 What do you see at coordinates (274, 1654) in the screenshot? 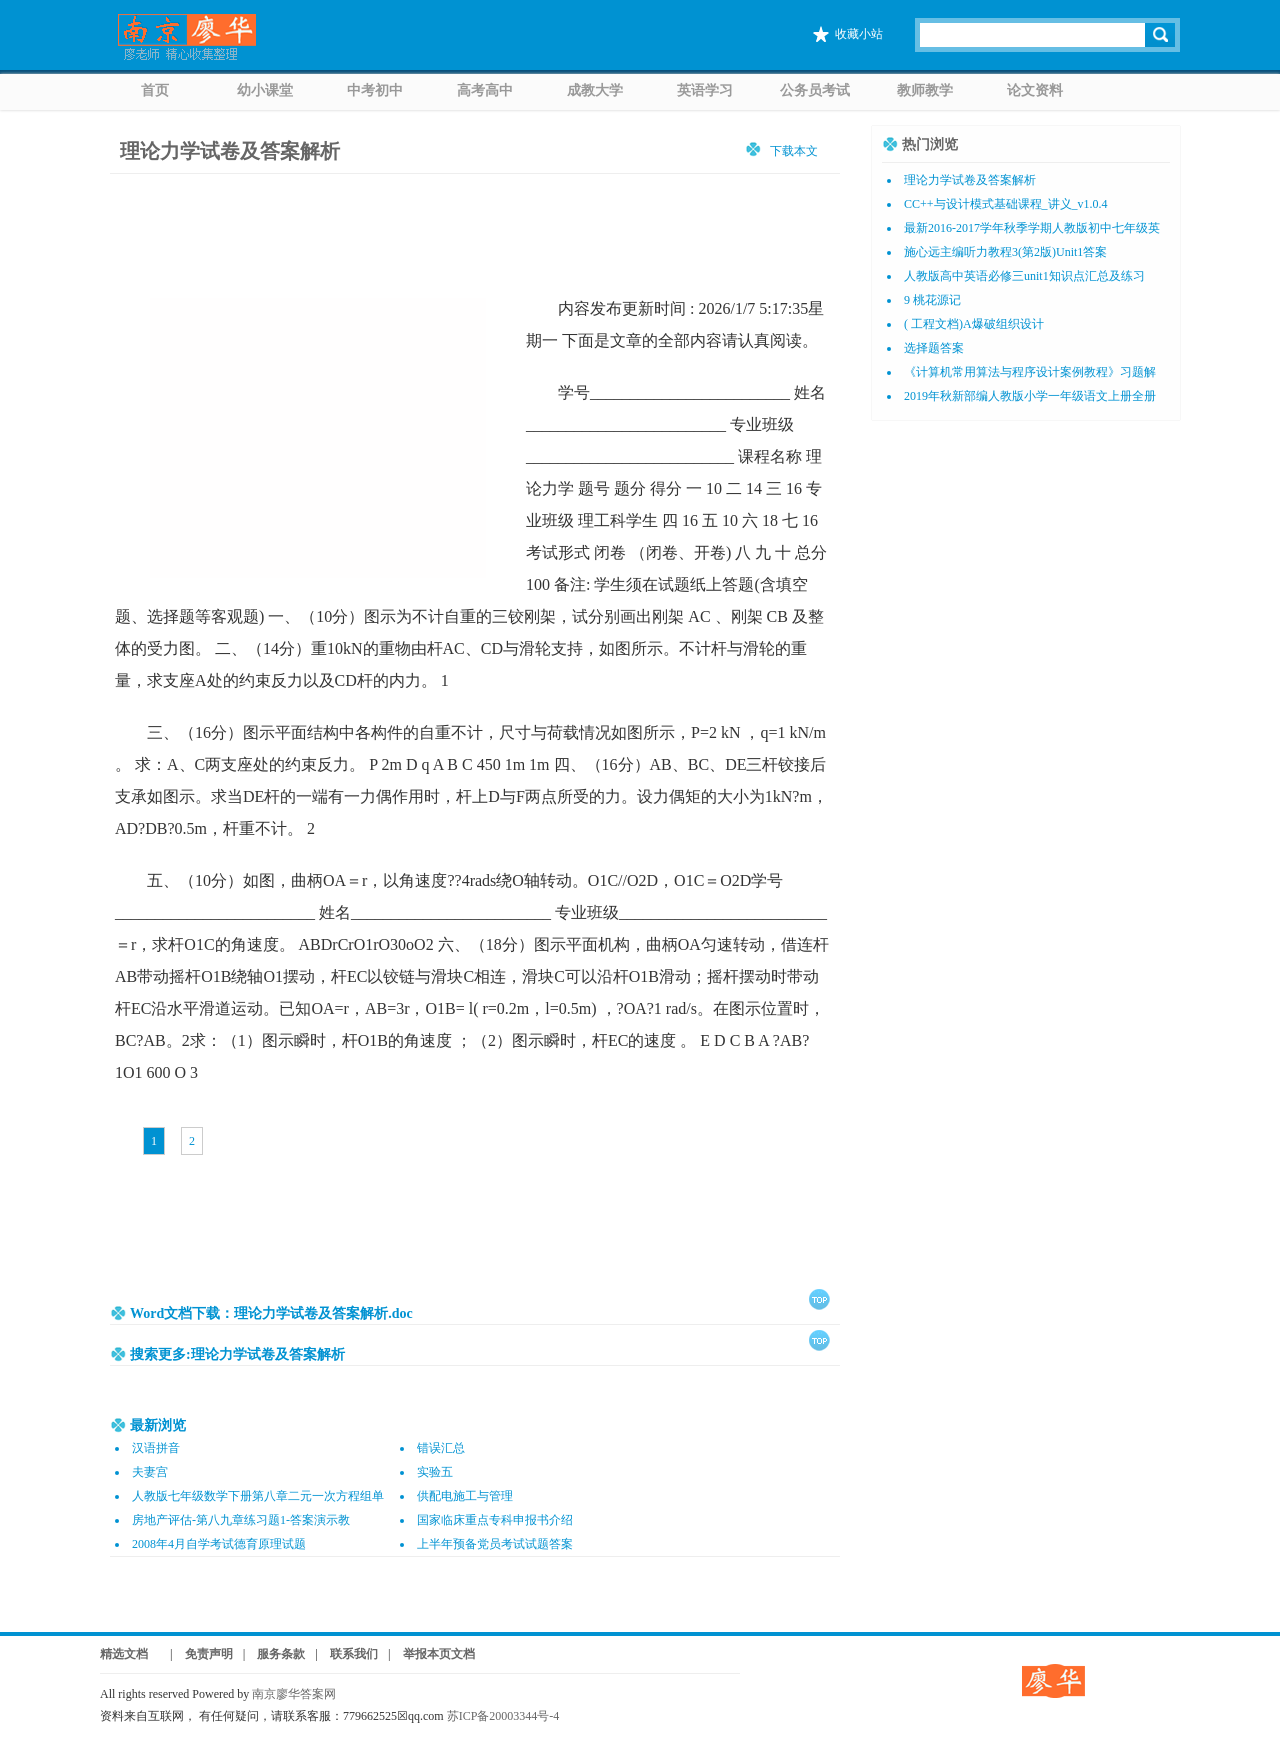
I see `| 服务条款` at bounding box center [274, 1654].